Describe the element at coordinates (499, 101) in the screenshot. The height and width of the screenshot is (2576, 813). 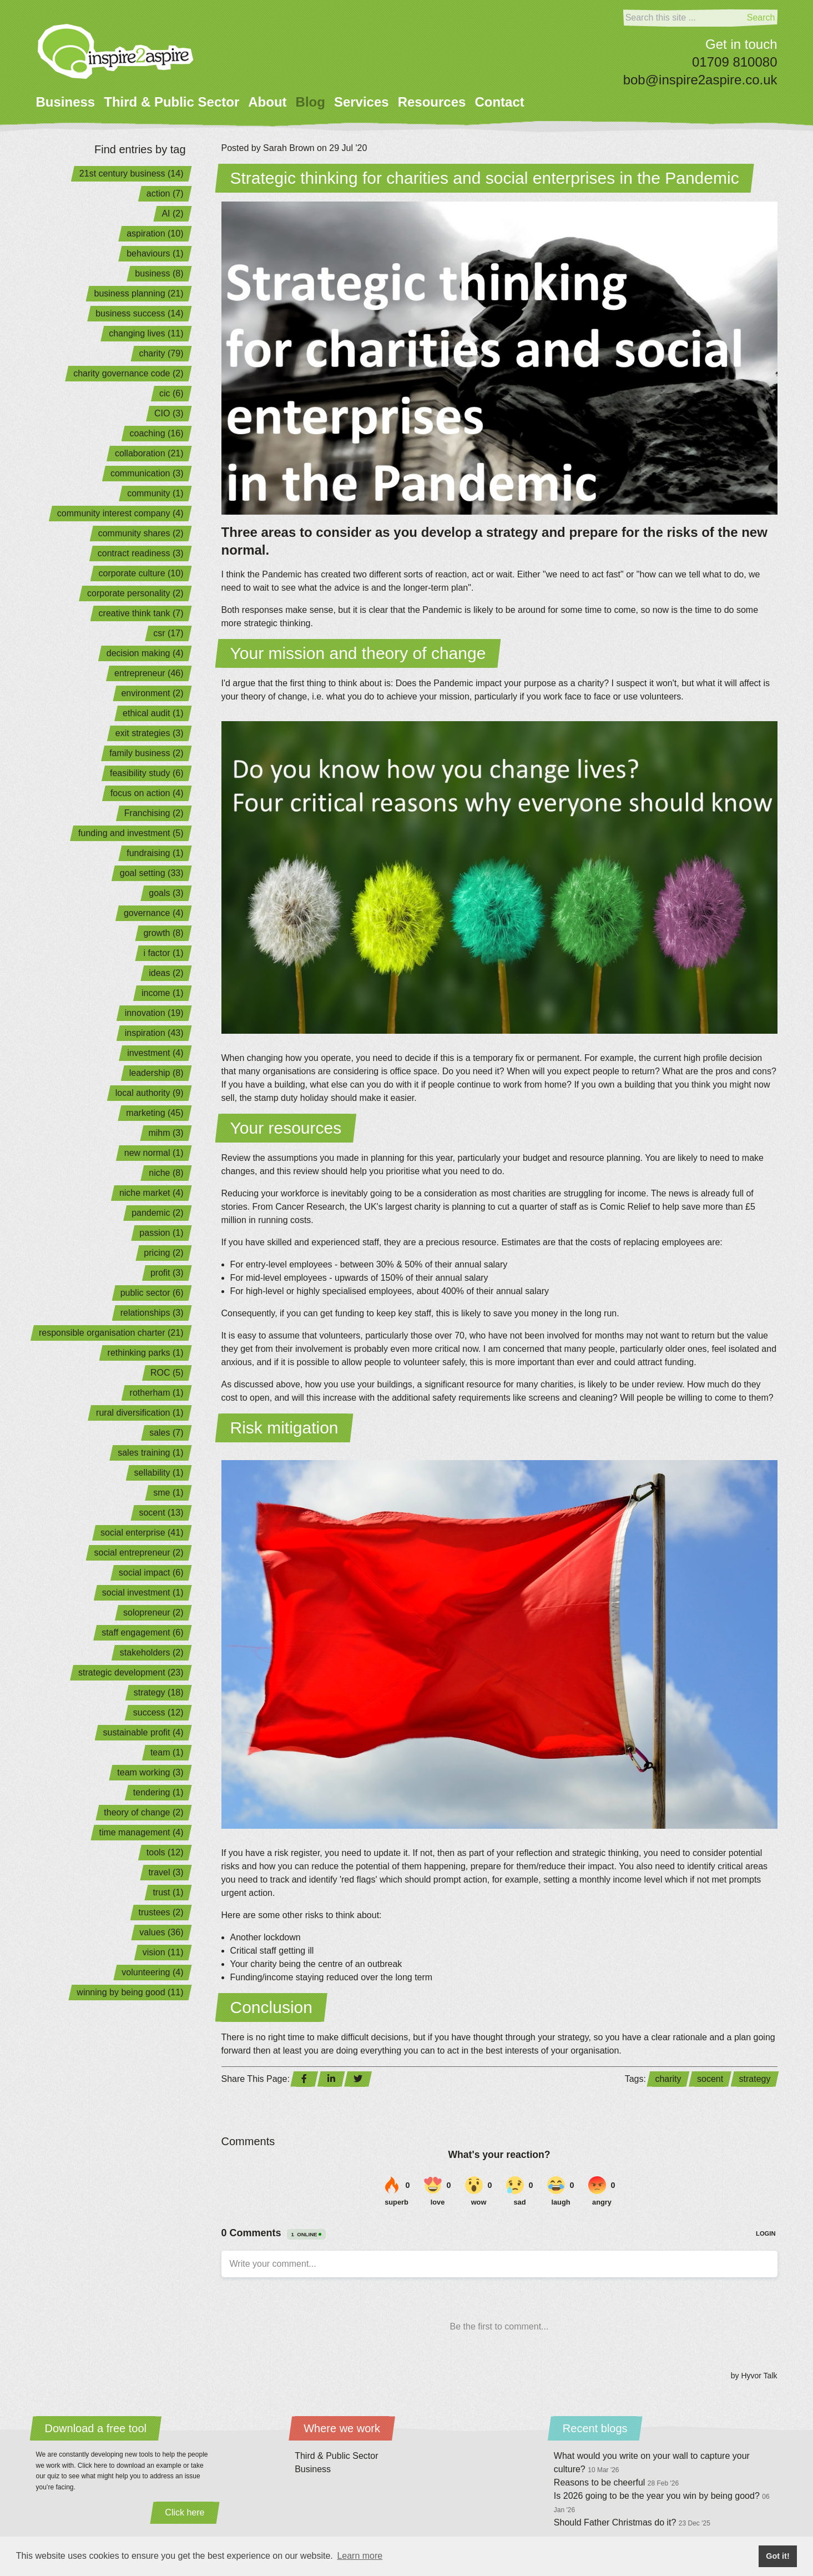
I see `Contact` at that location.